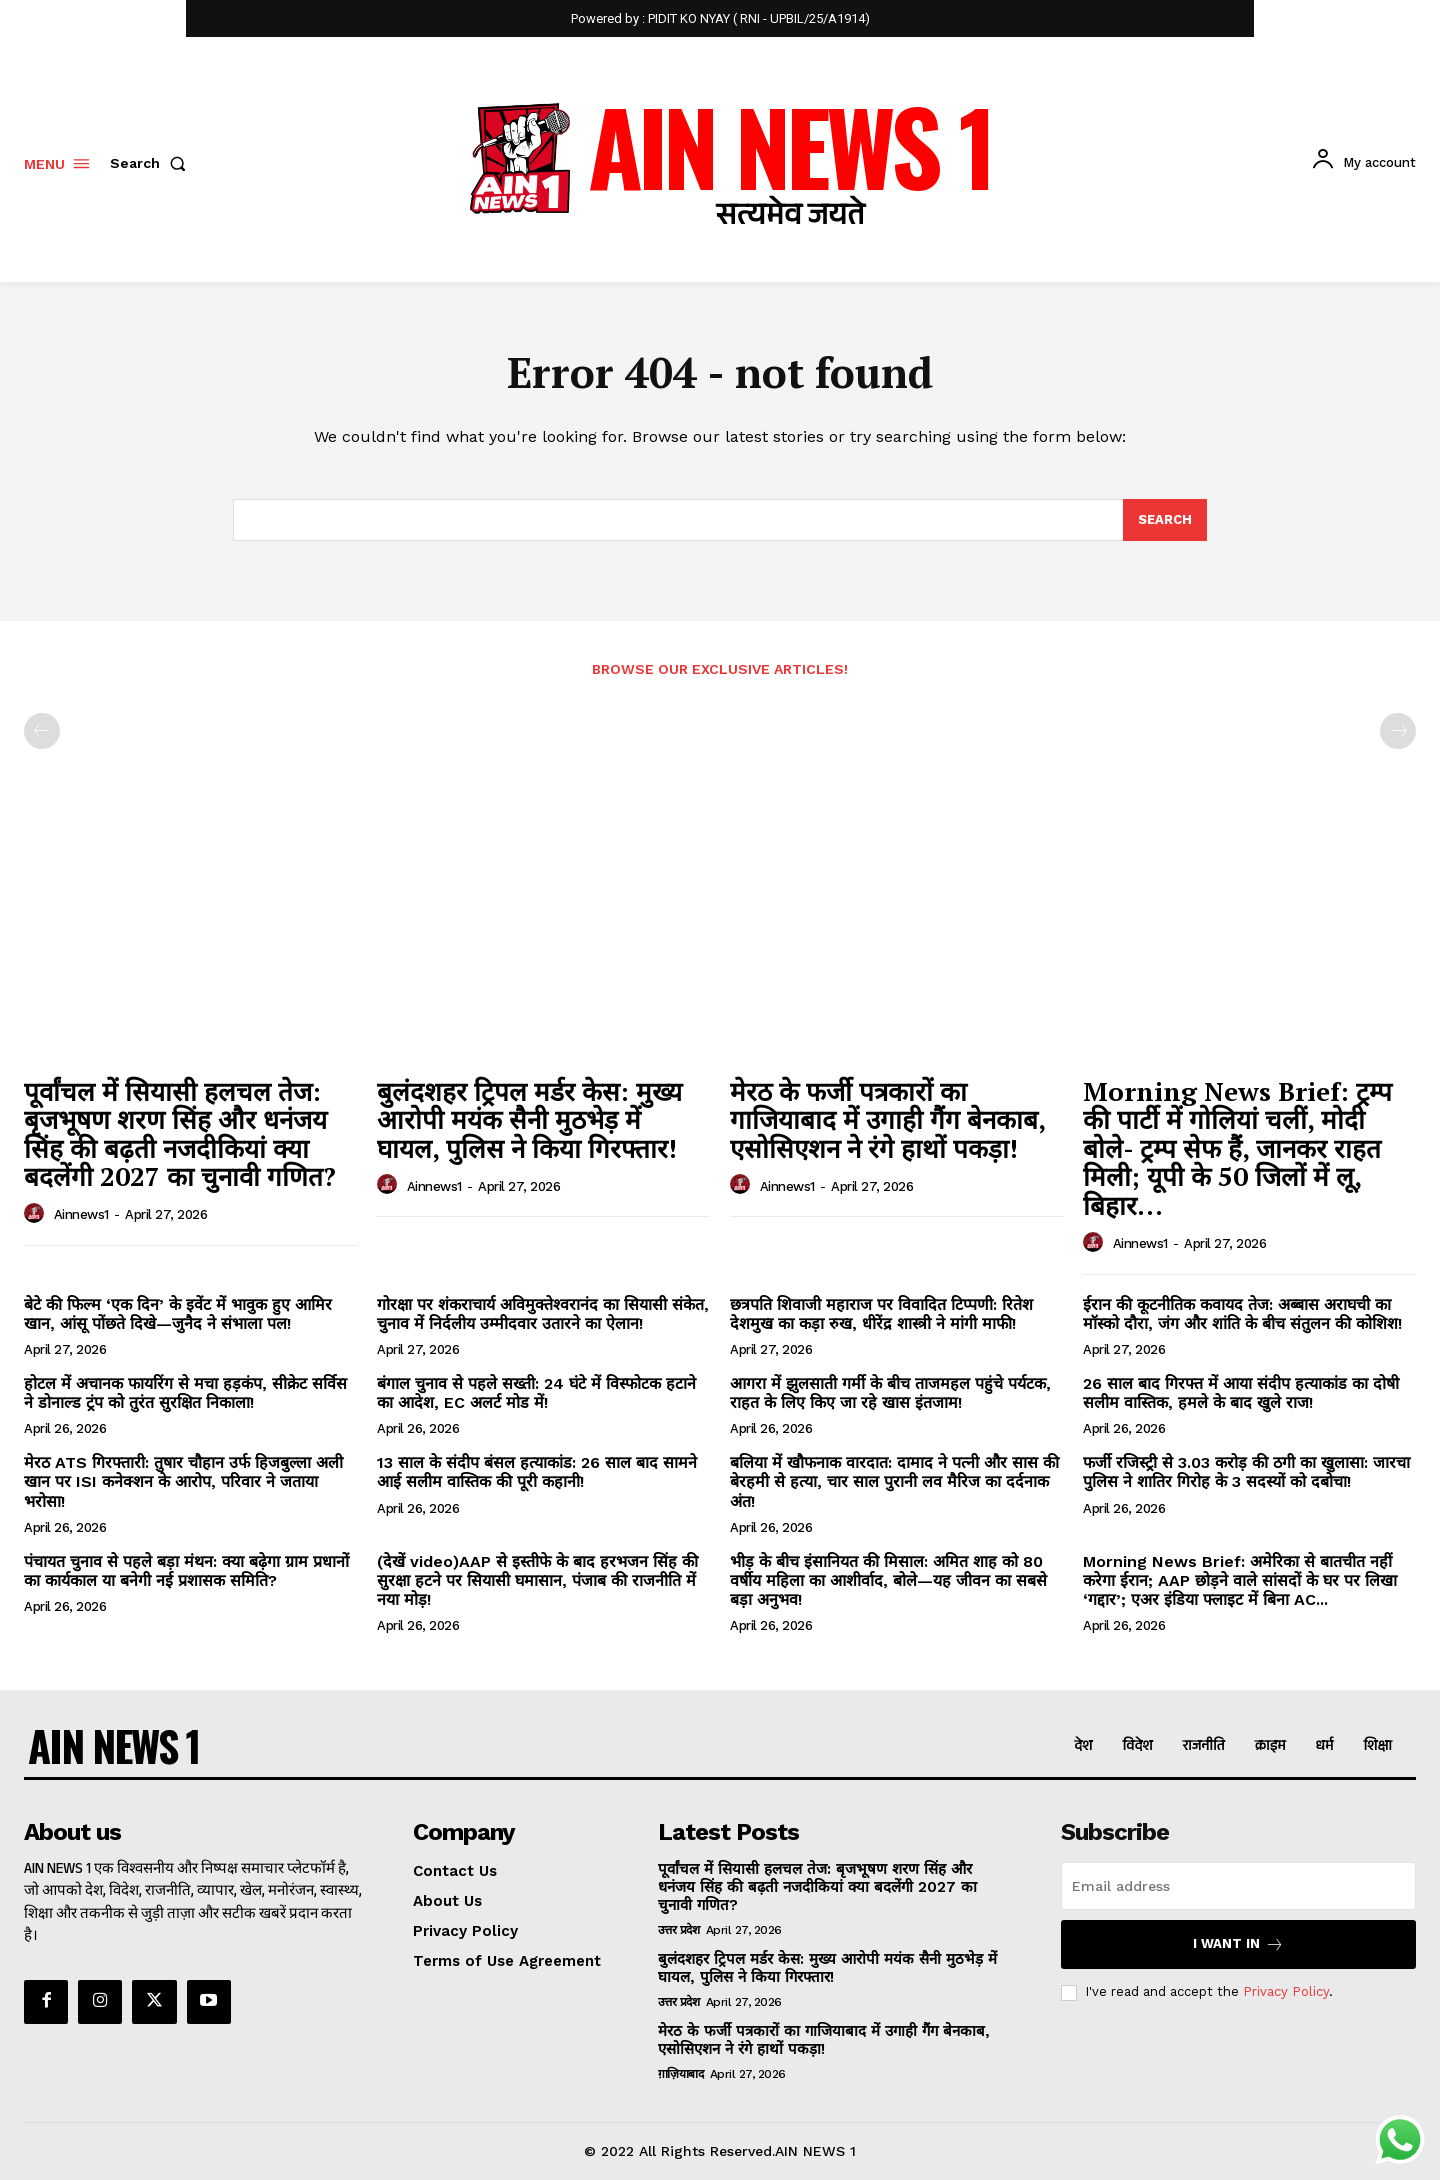 The width and height of the screenshot is (1440, 2180). I want to click on फर्जी रजिस्ट्री से 3.03 करोड़ की ठगी का खुलासा: जारचा पुलिस ने शातिर गिरोह के 3 सदस्यों को दबोचा!, so click(1246, 1472).